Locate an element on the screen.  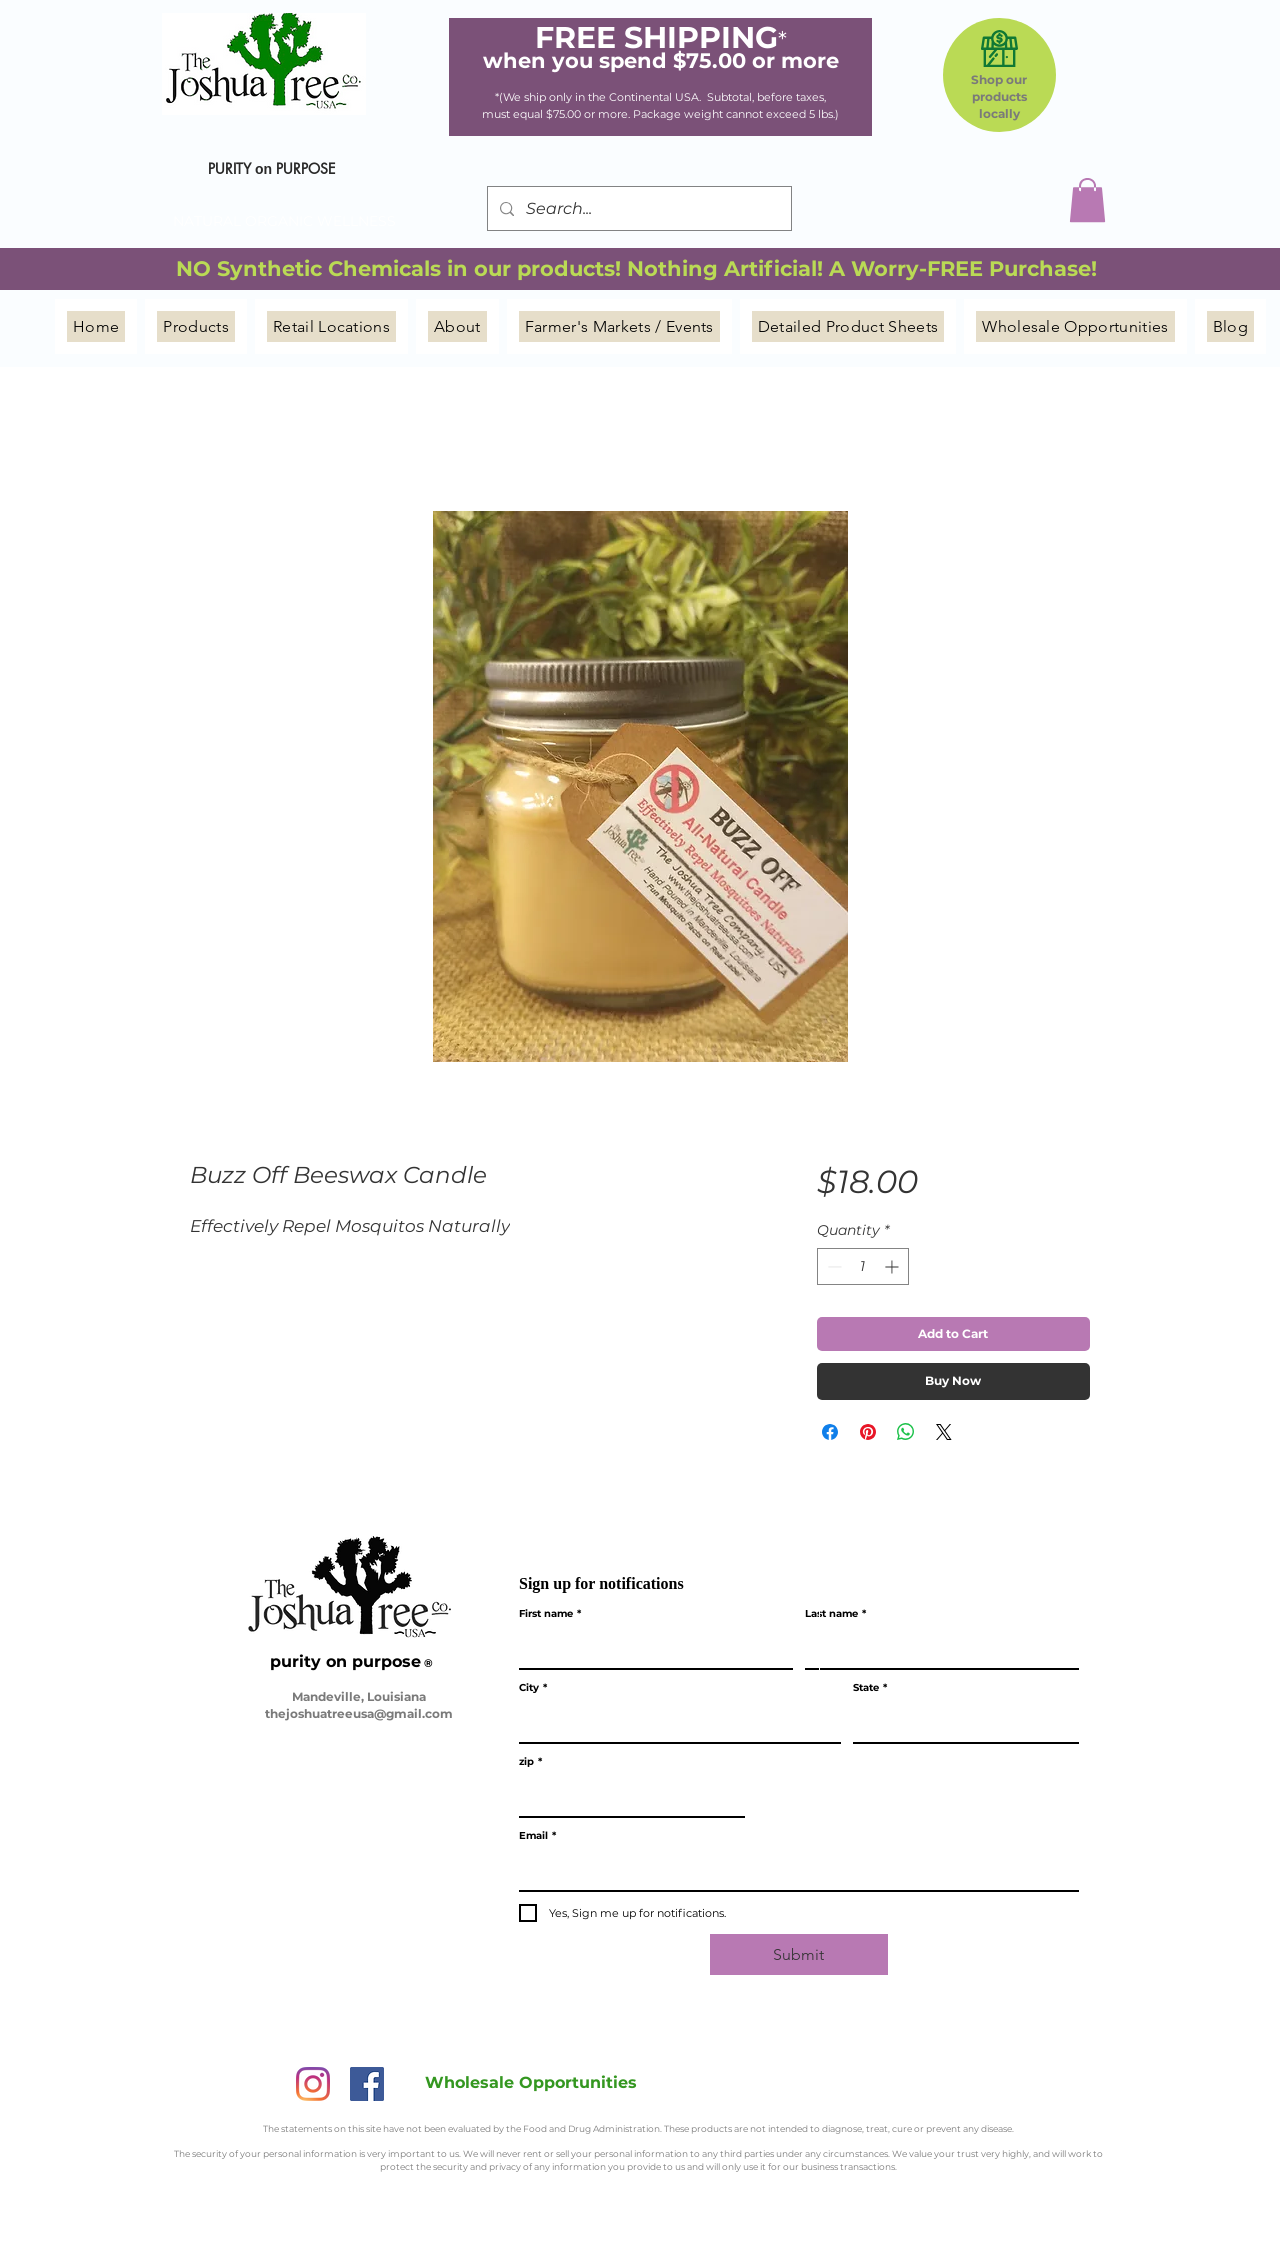
First name is located at coordinates (550, 1614).